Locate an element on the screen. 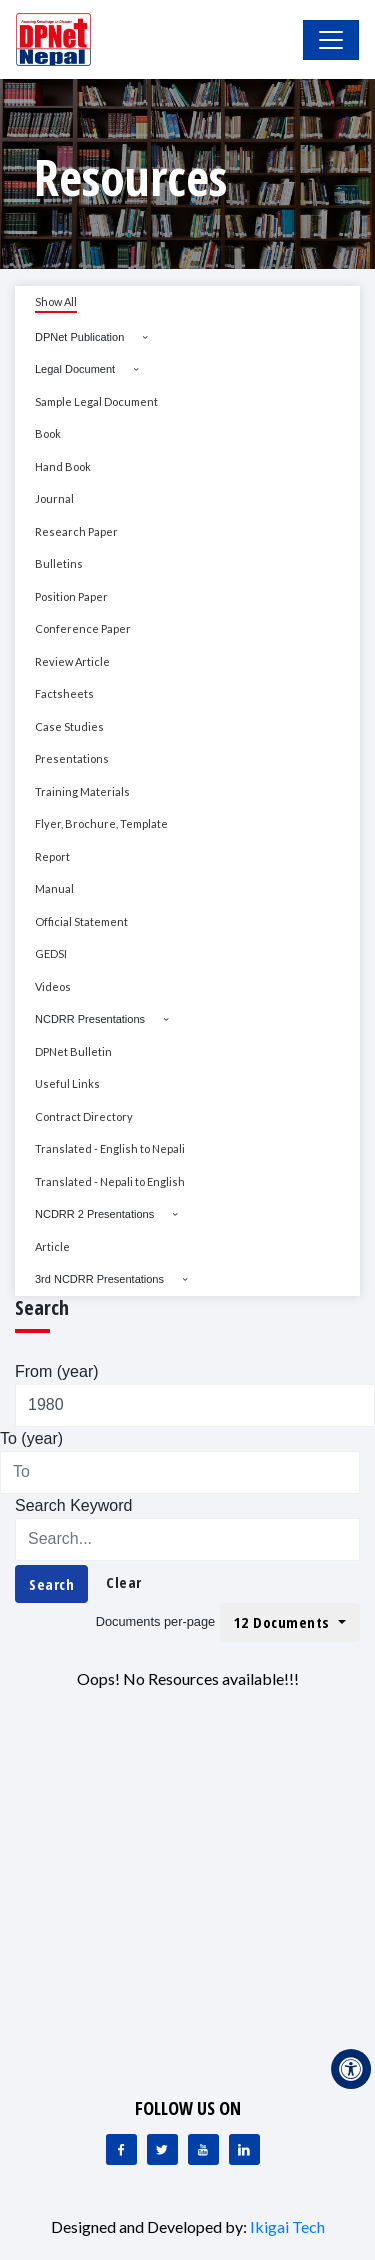 This screenshot has width=375, height=2260. 12 Documents is located at coordinates (284, 1622).